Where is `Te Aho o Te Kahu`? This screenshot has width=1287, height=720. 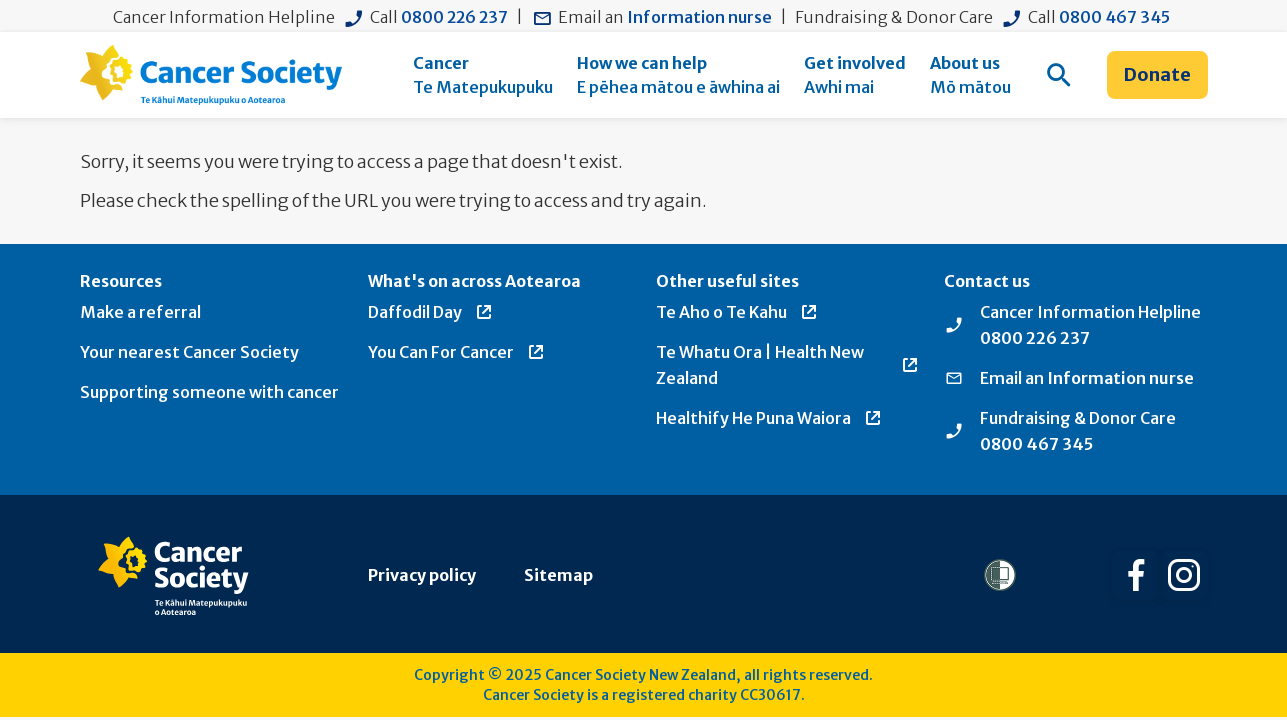
Te Aho o Te Kahu is located at coordinates (737, 312).